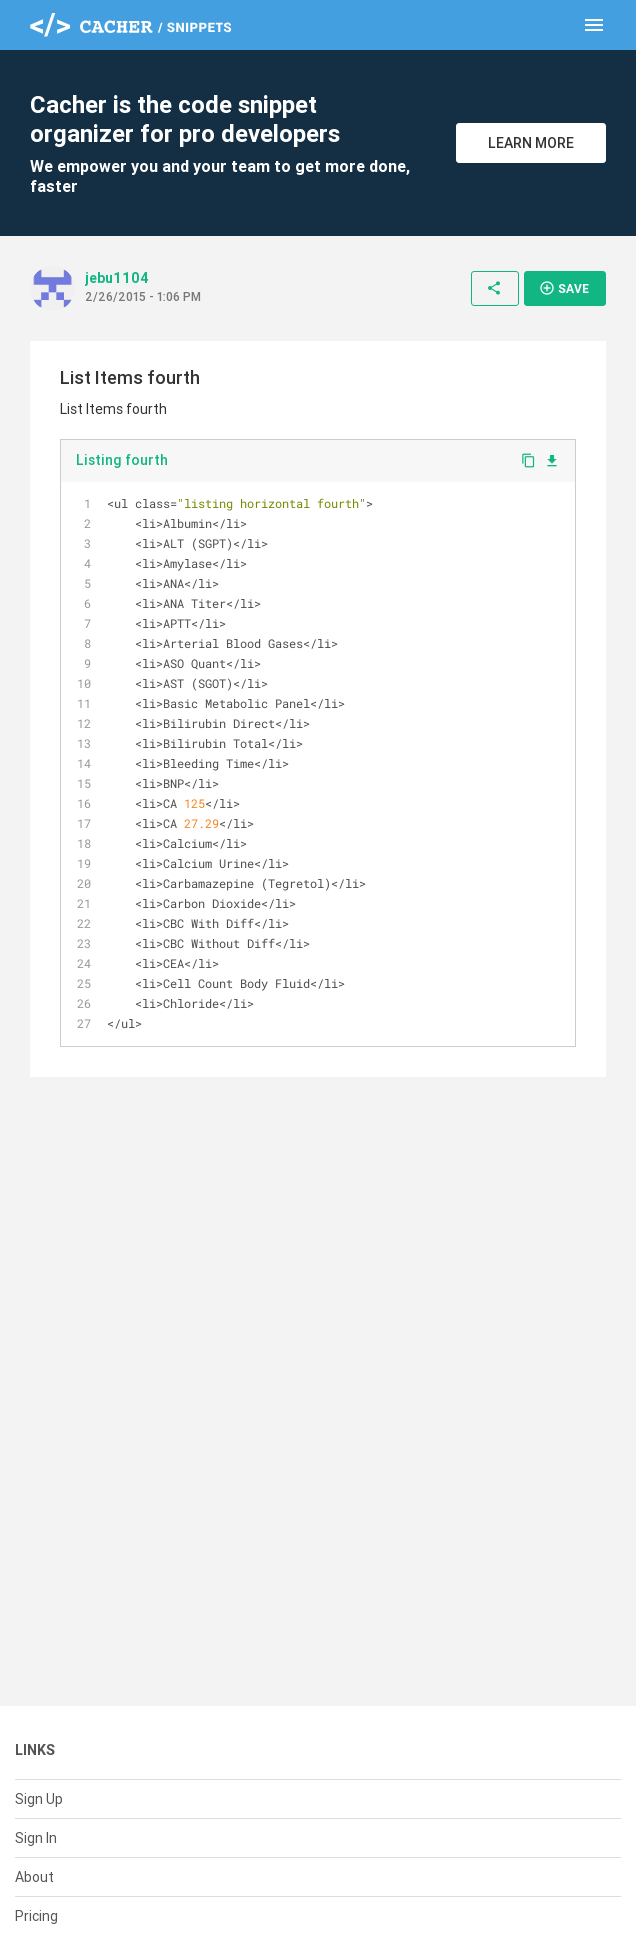 The image size is (636, 1960). What do you see at coordinates (564, 288) in the screenshot?
I see `Save` at bounding box center [564, 288].